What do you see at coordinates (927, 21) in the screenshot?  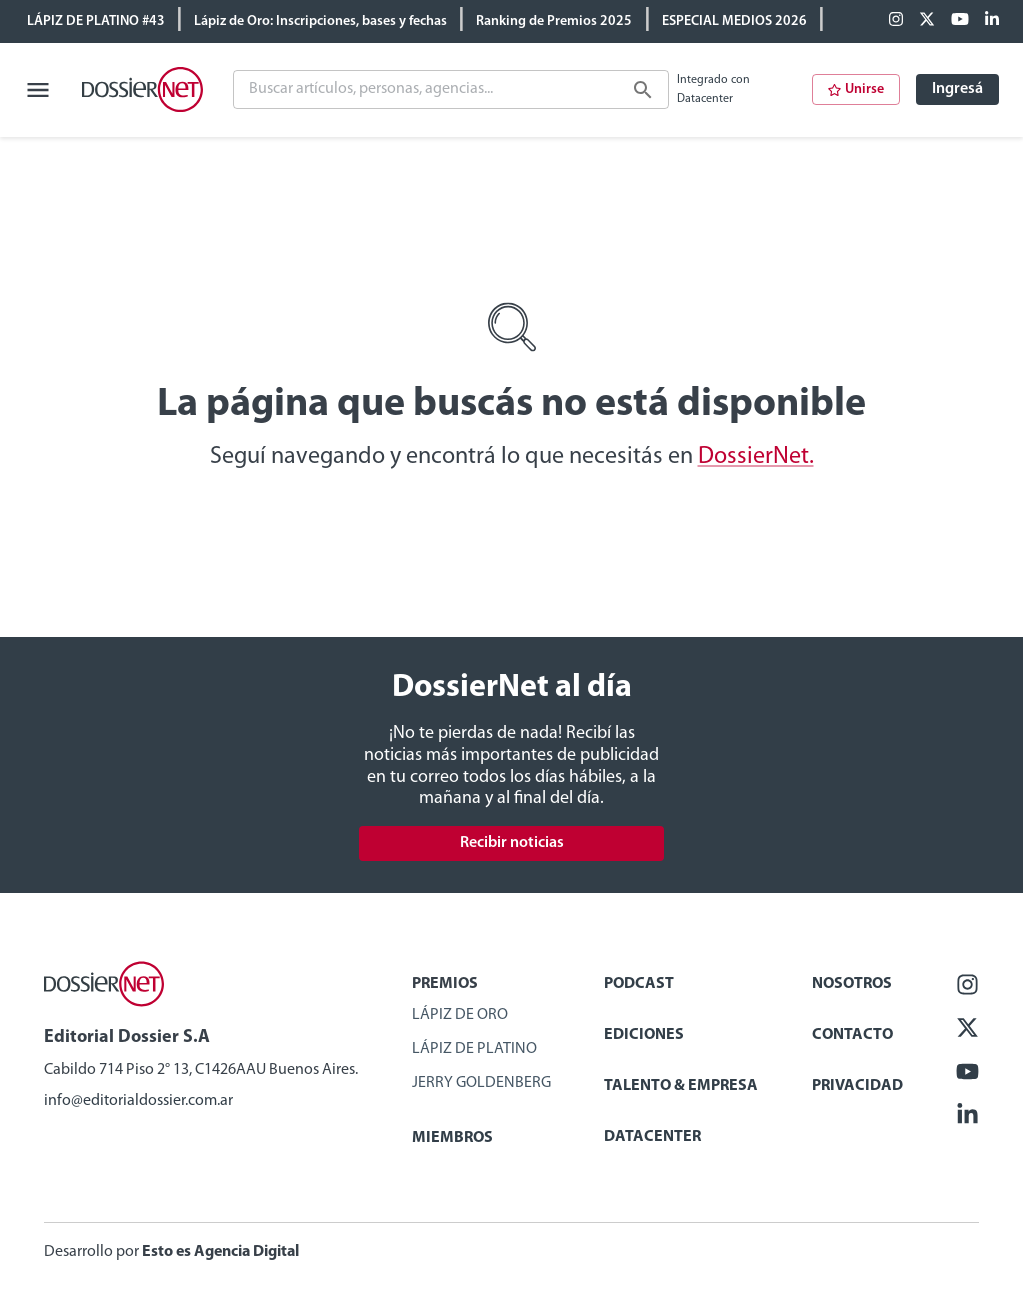 I see `[X (ex Twitter)]` at bounding box center [927, 21].